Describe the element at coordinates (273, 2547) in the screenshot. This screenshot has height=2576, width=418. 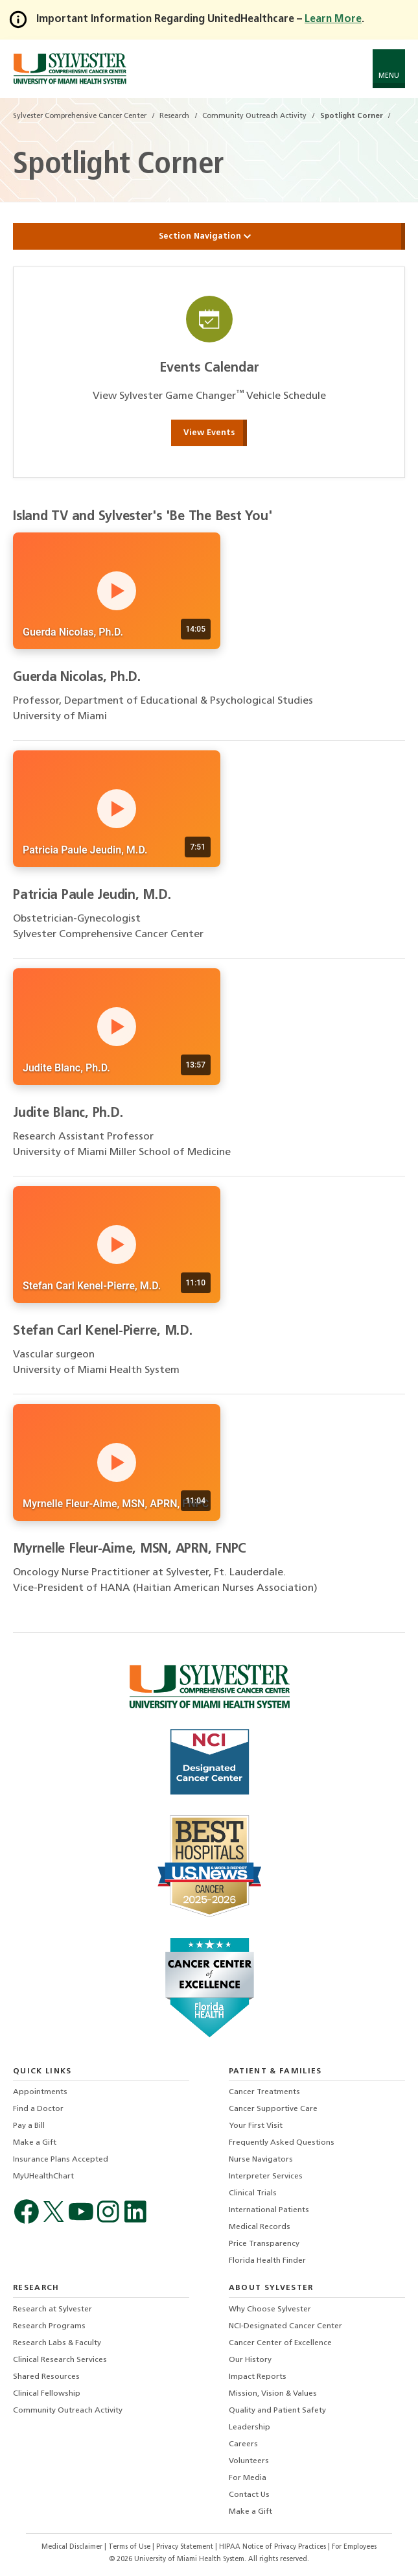
I see `HIPAA Notice of Privacy Practices` at that location.